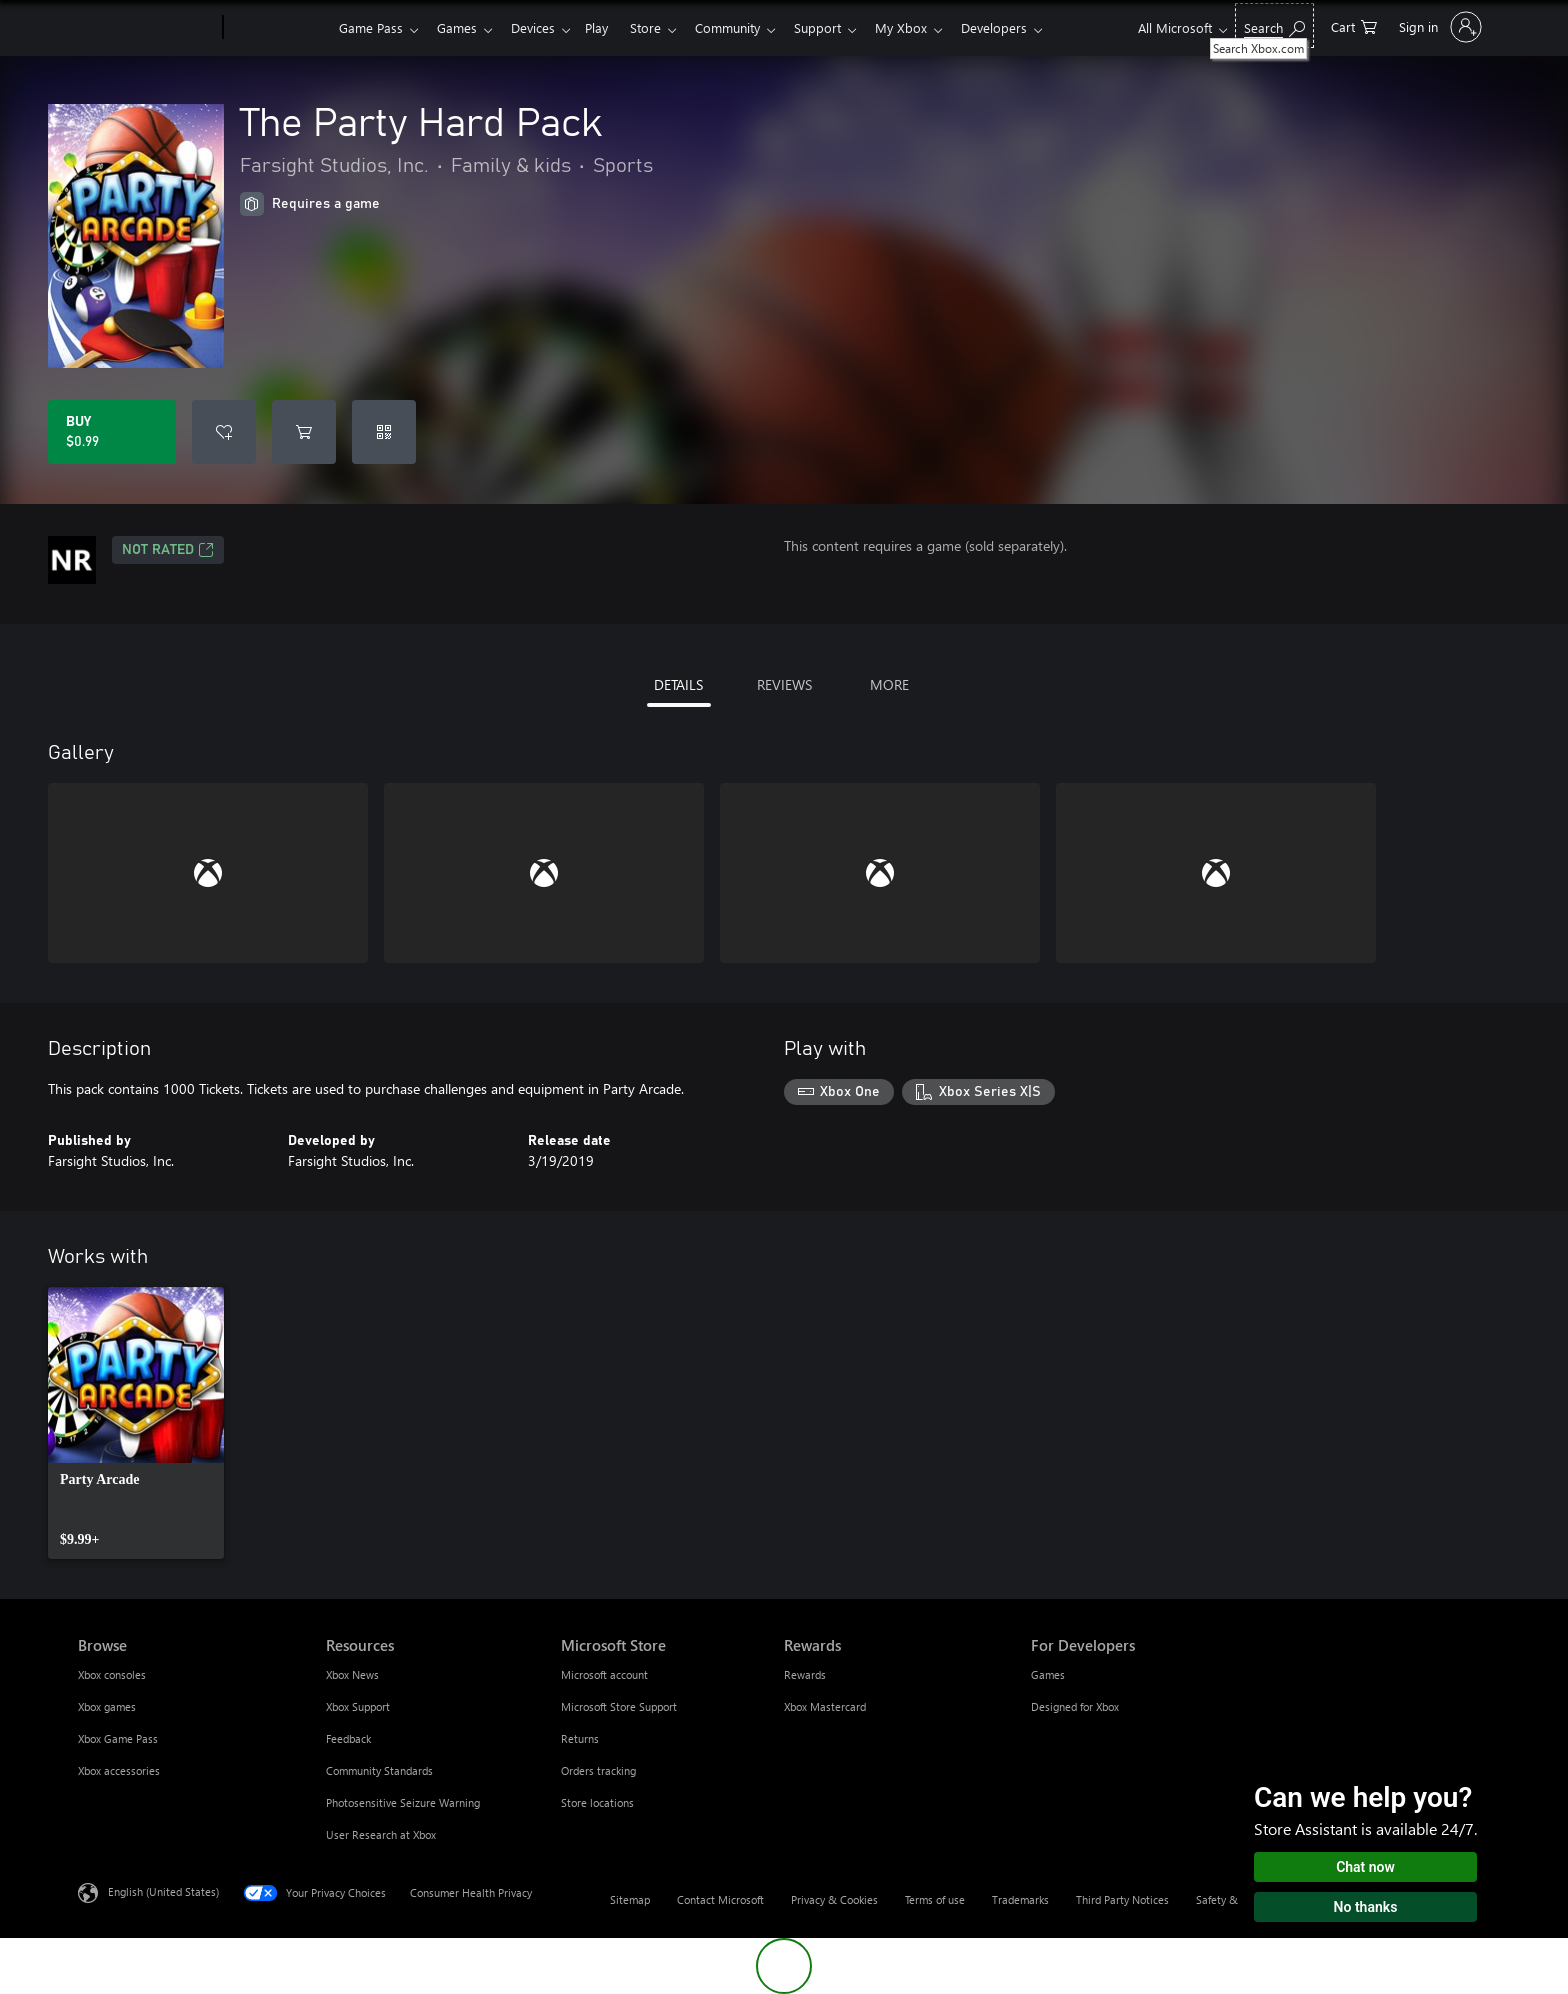  What do you see at coordinates (136, 1423) in the screenshot?
I see `[link]` at bounding box center [136, 1423].